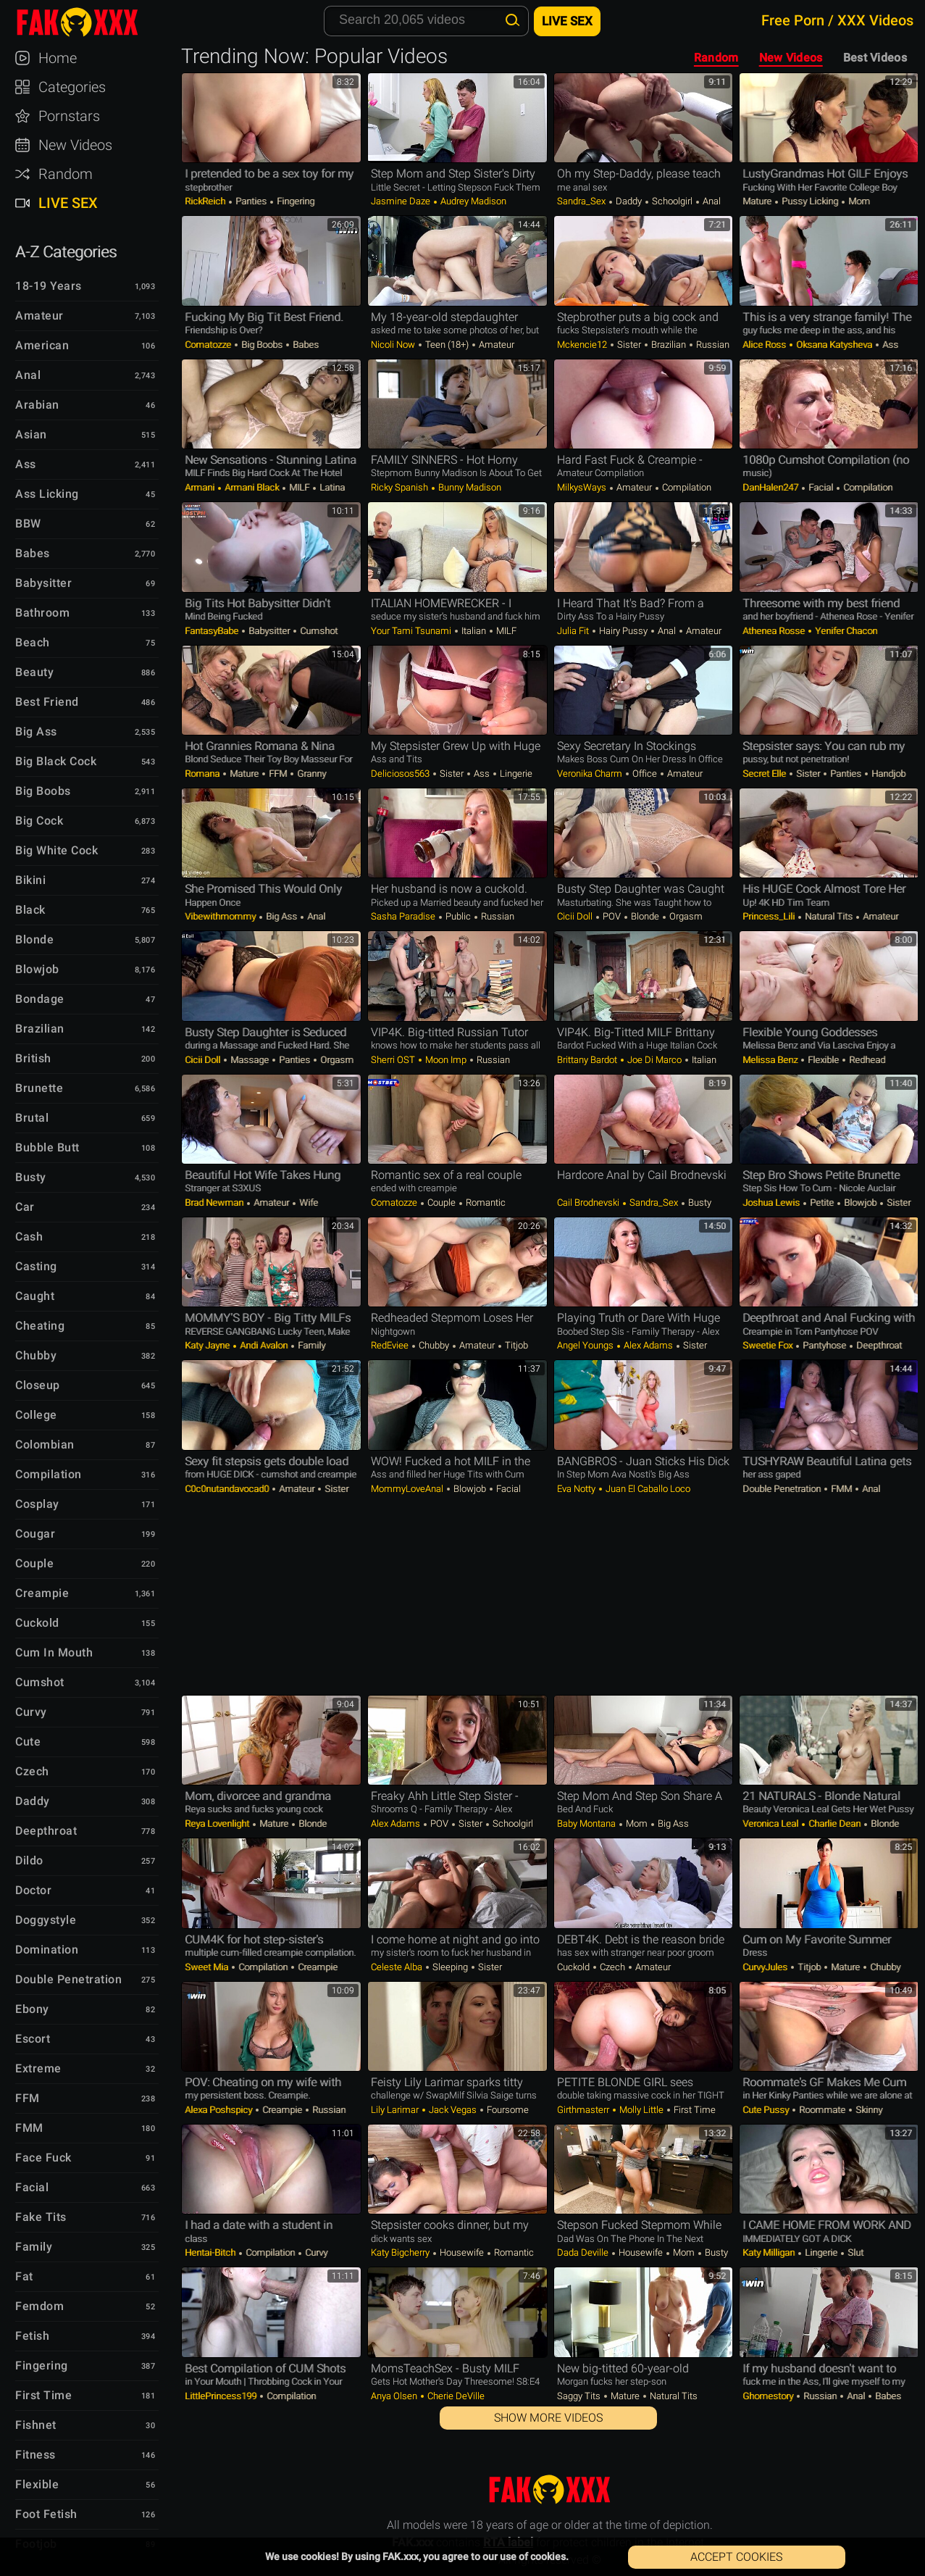 The image size is (925, 2576). What do you see at coordinates (401, 201) in the screenshot?
I see `Jasmine Daze` at bounding box center [401, 201].